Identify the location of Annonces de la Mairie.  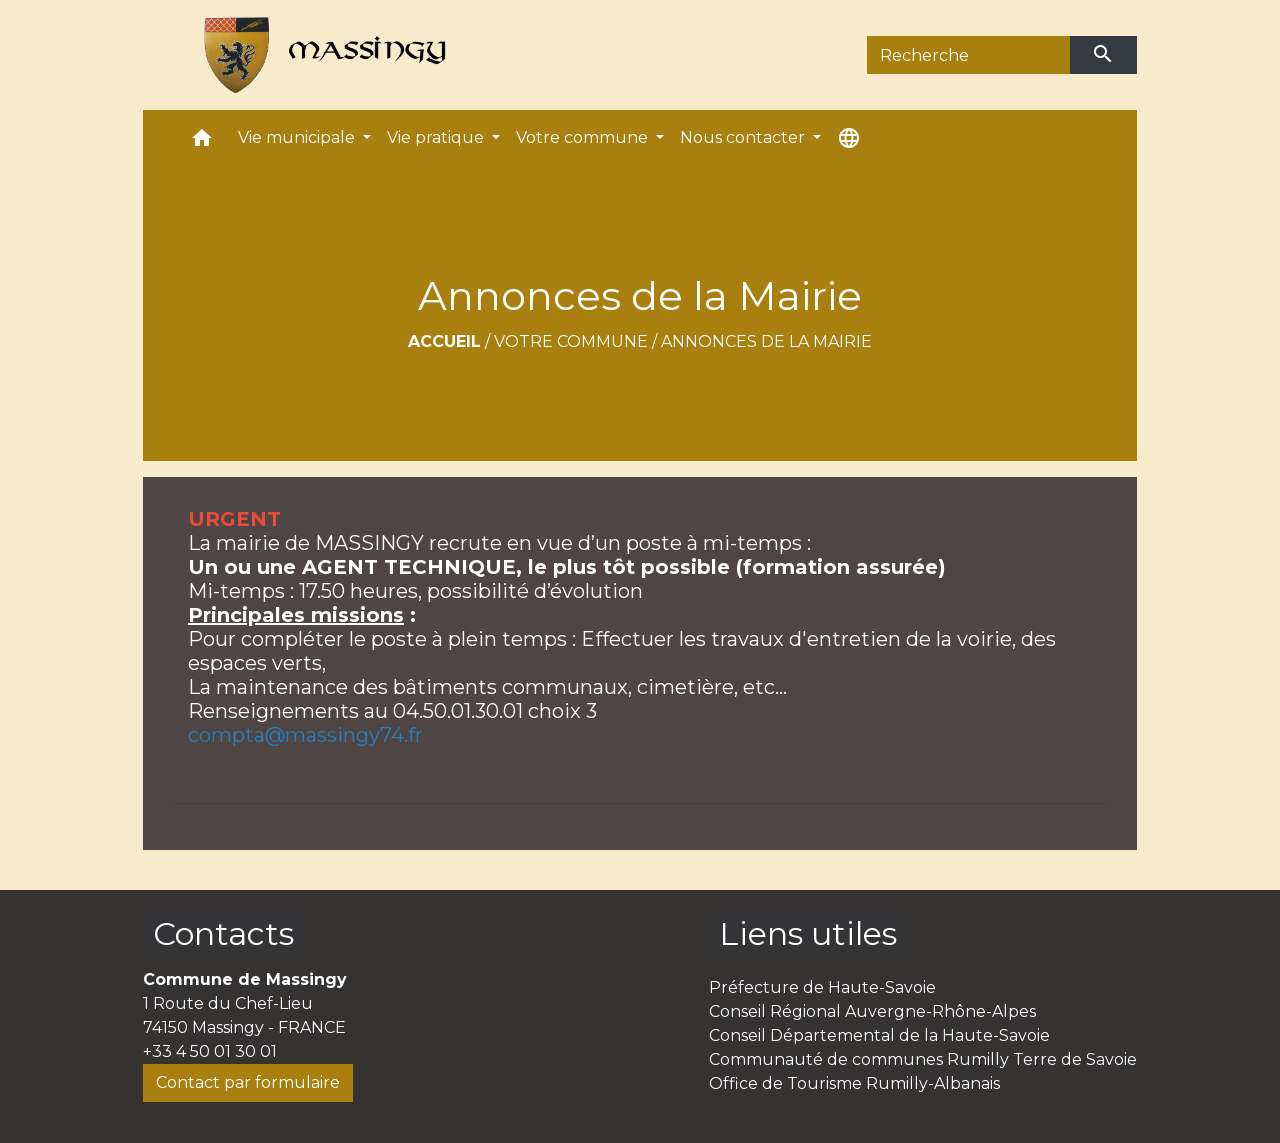
(766, 341).